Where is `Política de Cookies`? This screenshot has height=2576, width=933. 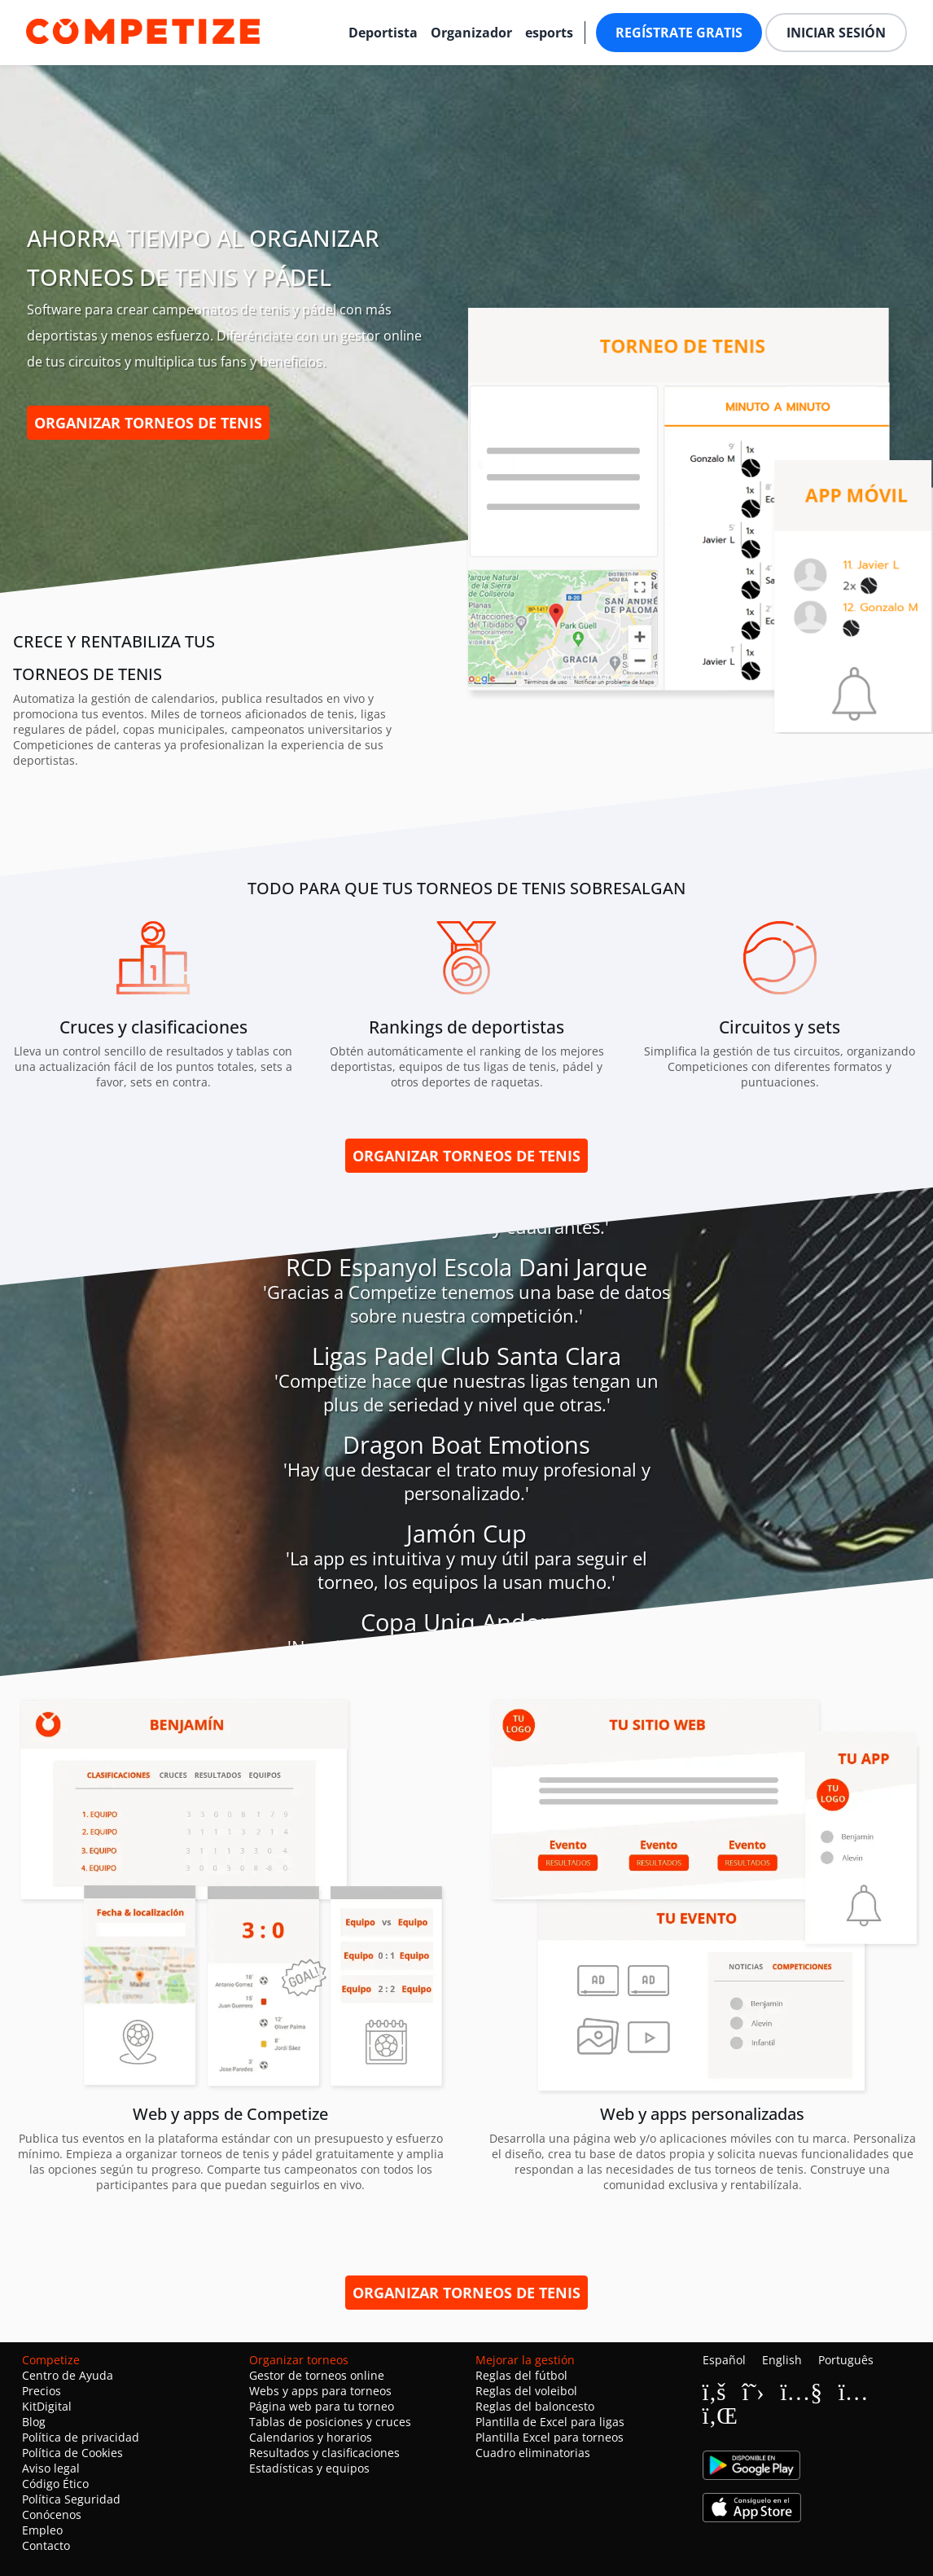
Política de Cookies is located at coordinates (72, 2452).